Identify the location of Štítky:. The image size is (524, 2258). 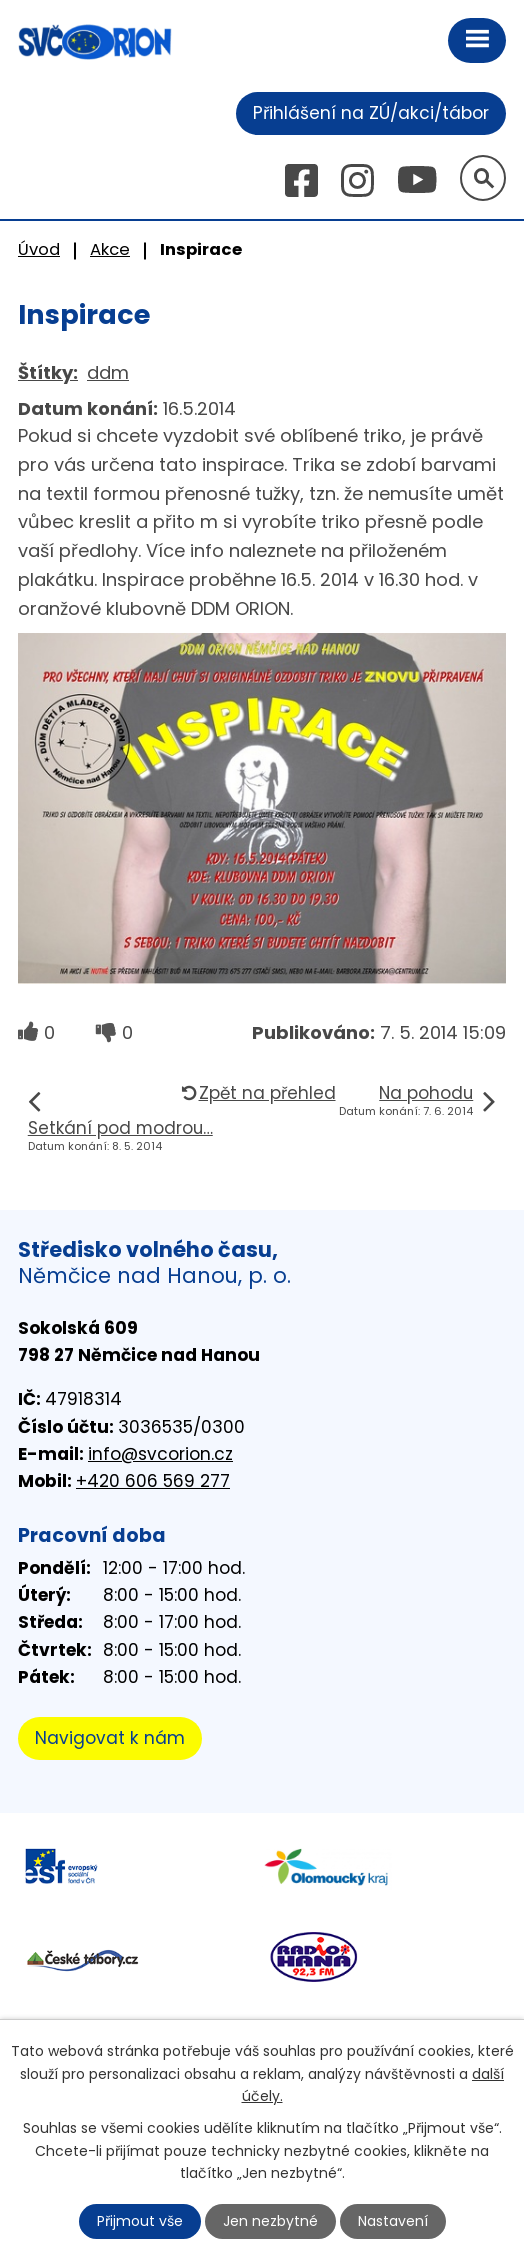
(48, 372).